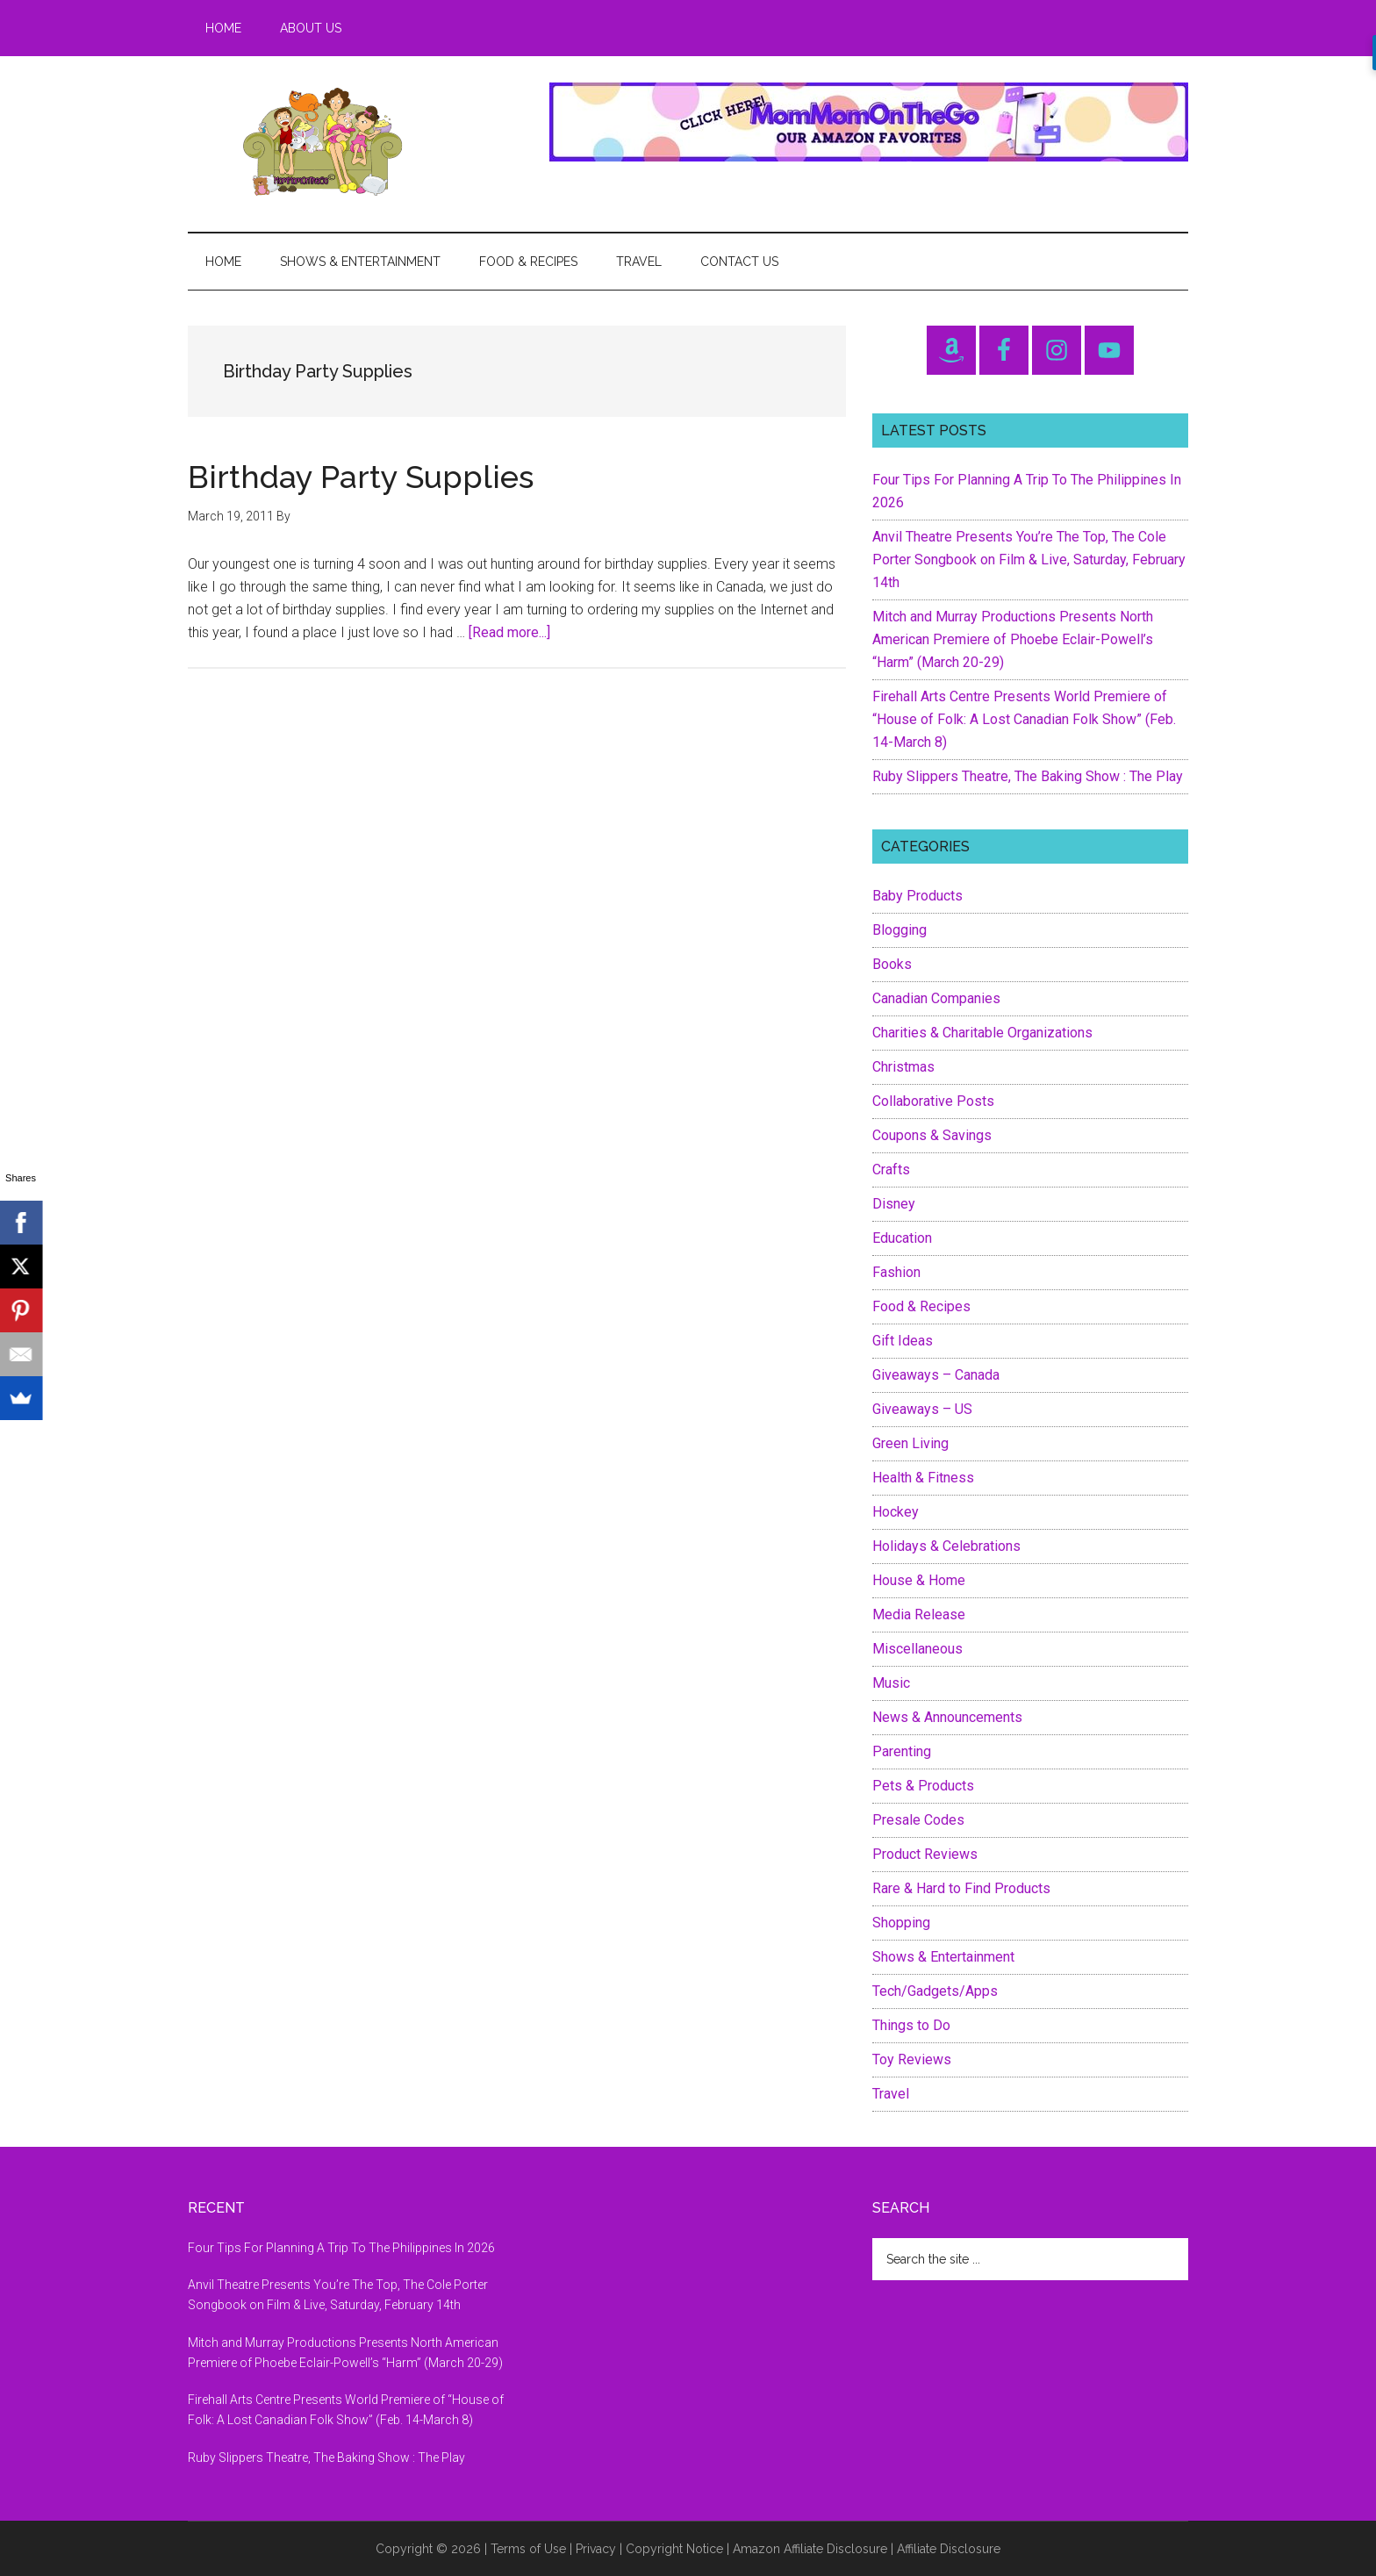  I want to click on Anvil Theatre Presents You’re The Top, The Cole Porter Songbook on Film & Live, Saturday, February 14th, so click(1029, 559).